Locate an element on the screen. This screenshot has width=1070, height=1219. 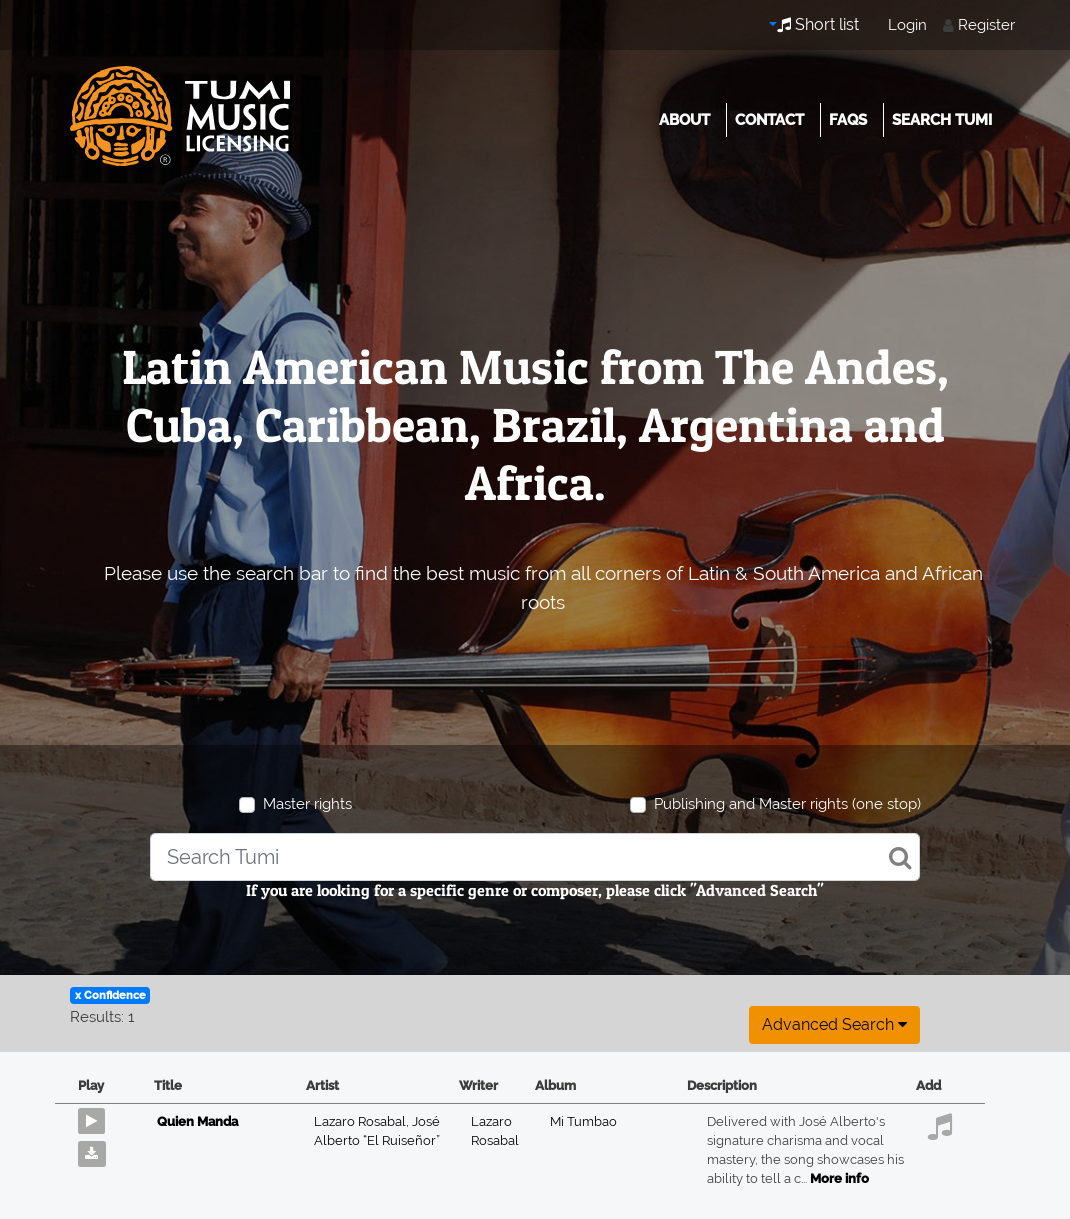
FAQs is located at coordinates (848, 120).